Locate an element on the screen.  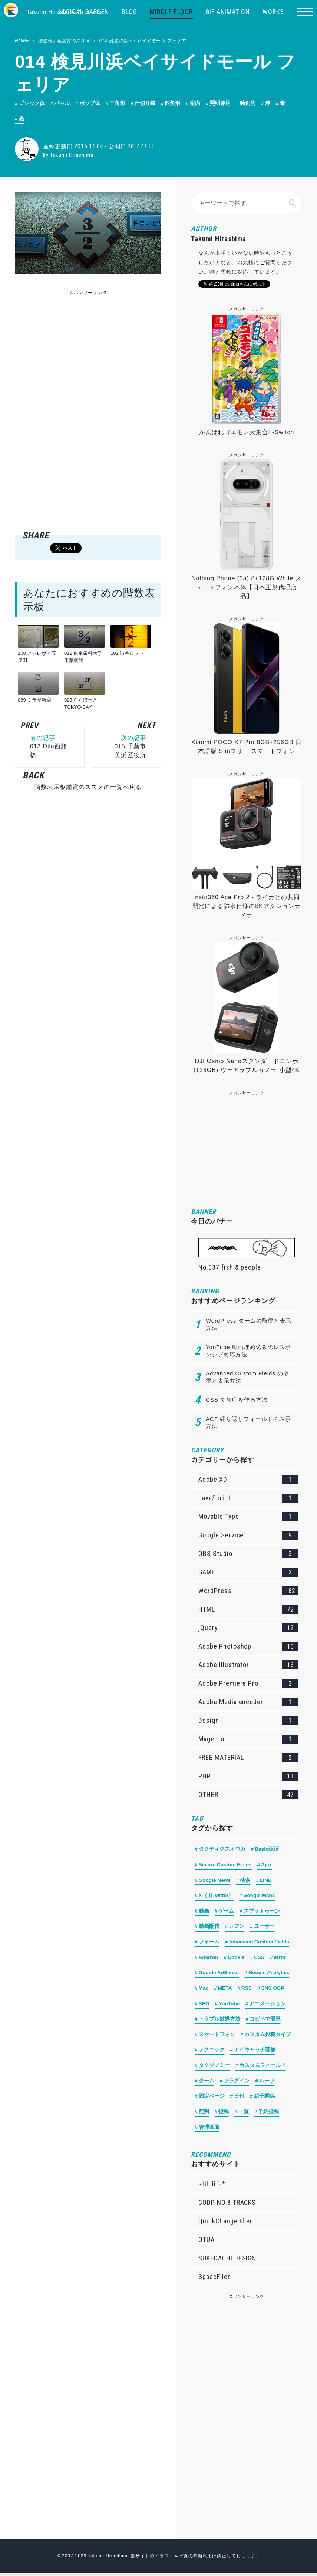
ポップ体 is located at coordinates (89, 103).